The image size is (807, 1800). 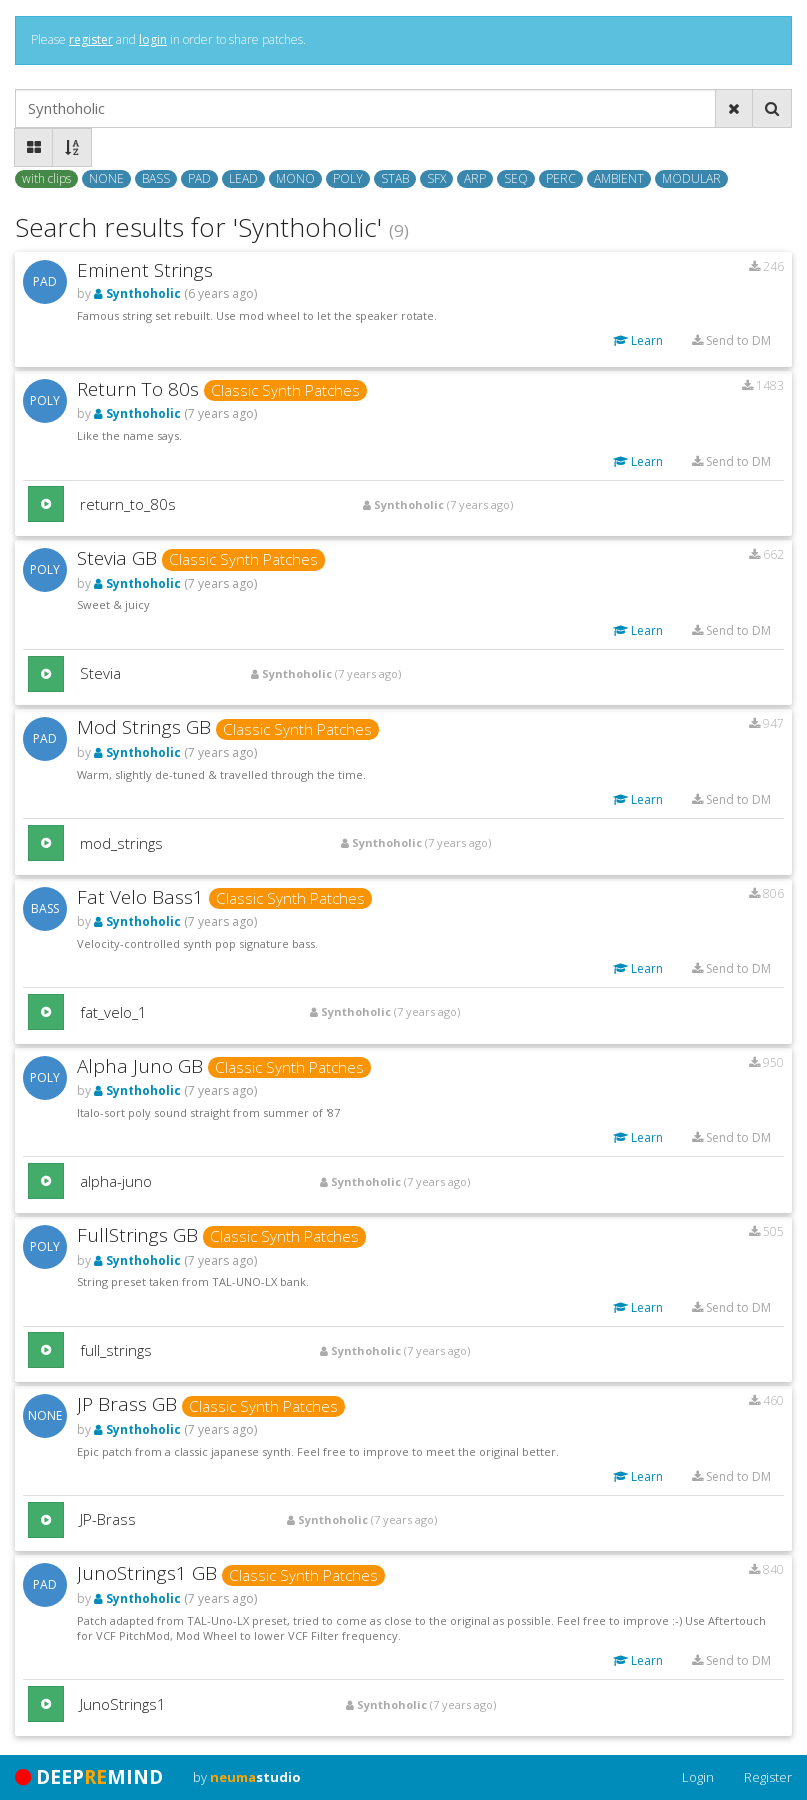 What do you see at coordinates (46, 504) in the screenshot?
I see `[button]` at bounding box center [46, 504].